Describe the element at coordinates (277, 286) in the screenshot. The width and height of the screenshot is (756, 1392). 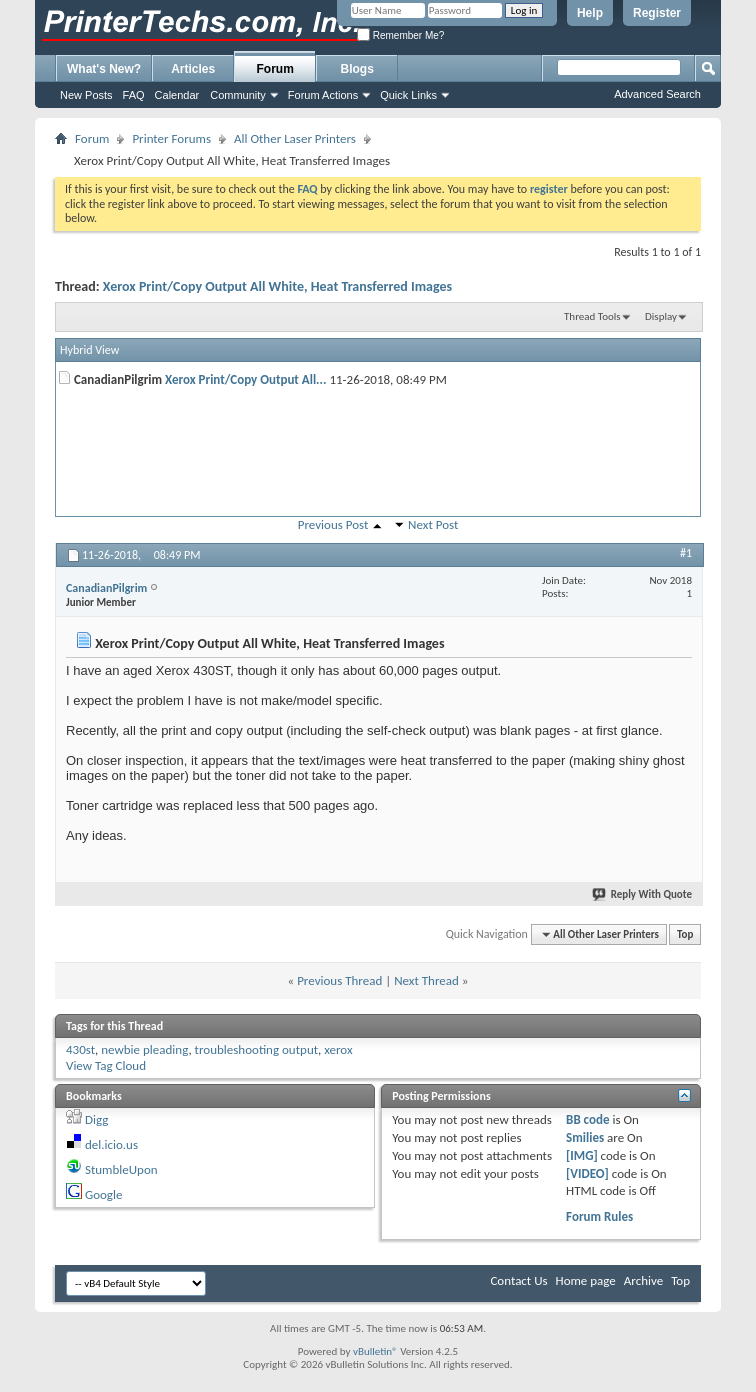
I see `Xerox Print/Copy Output All White, Heat Transferred Images` at that location.